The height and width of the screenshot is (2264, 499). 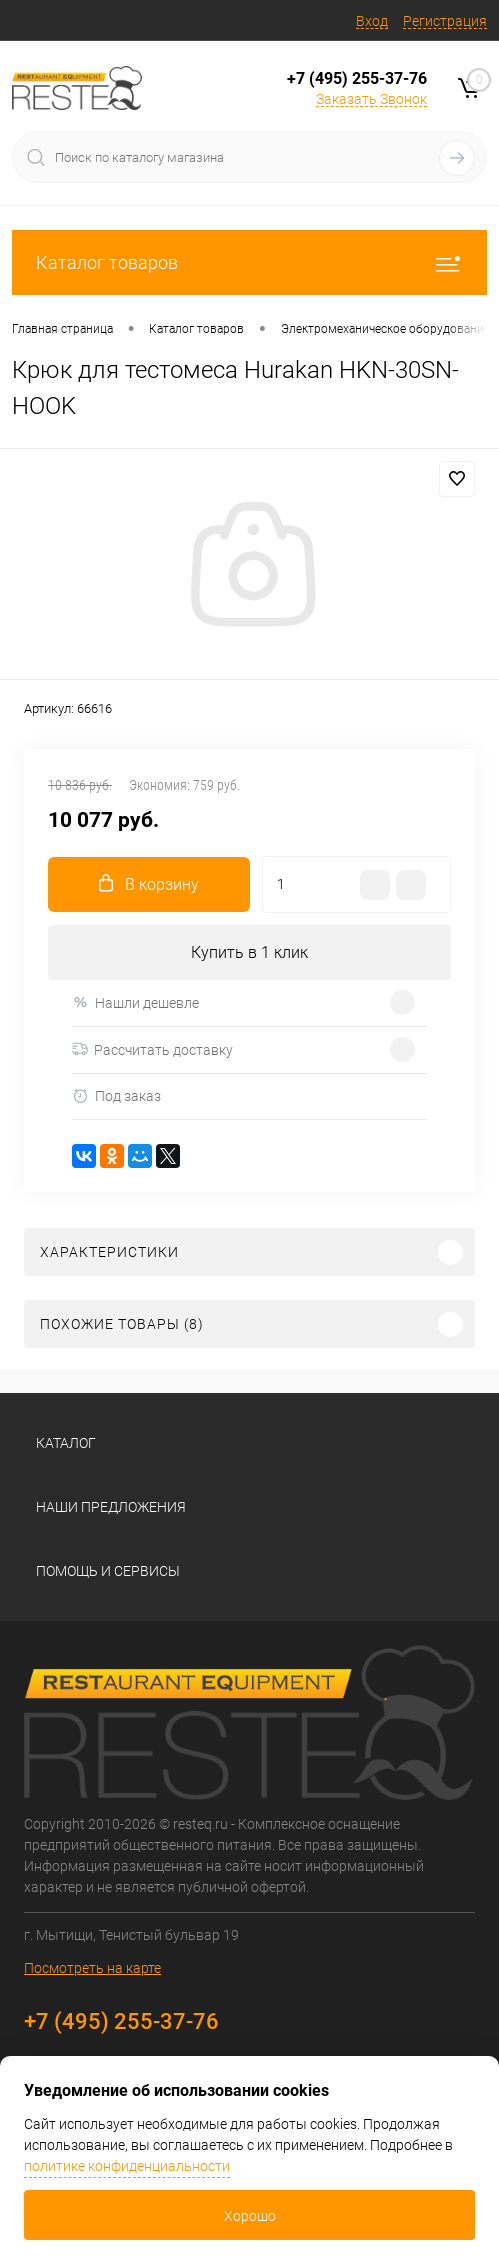 I want to click on Нашли дешевле, so click(x=135, y=1002).